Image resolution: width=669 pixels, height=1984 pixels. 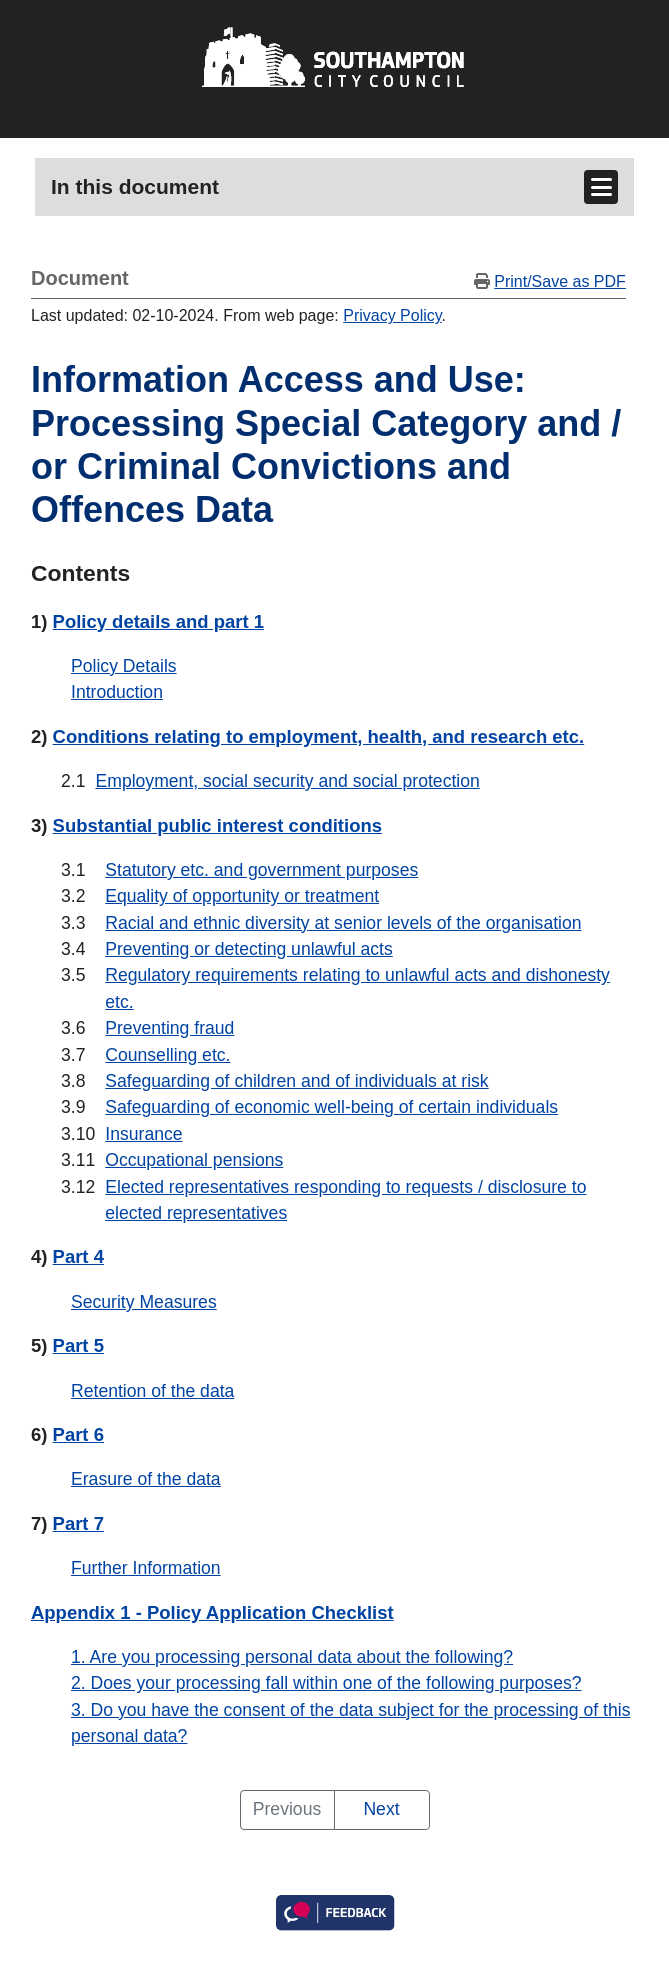 What do you see at coordinates (331, 1107) in the screenshot?
I see `Safeguarding of economic well-being of certain individuals` at bounding box center [331, 1107].